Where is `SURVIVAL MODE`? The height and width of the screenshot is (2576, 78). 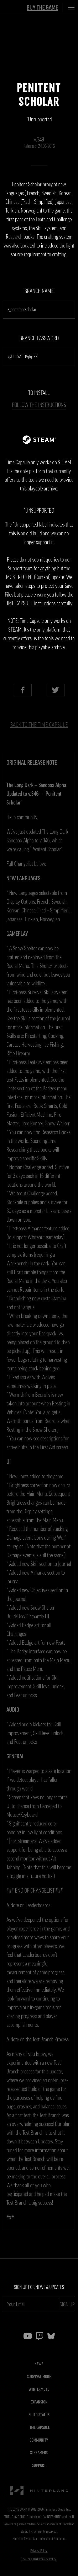 SURVIVAL MODE is located at coordinates (39, 2377).